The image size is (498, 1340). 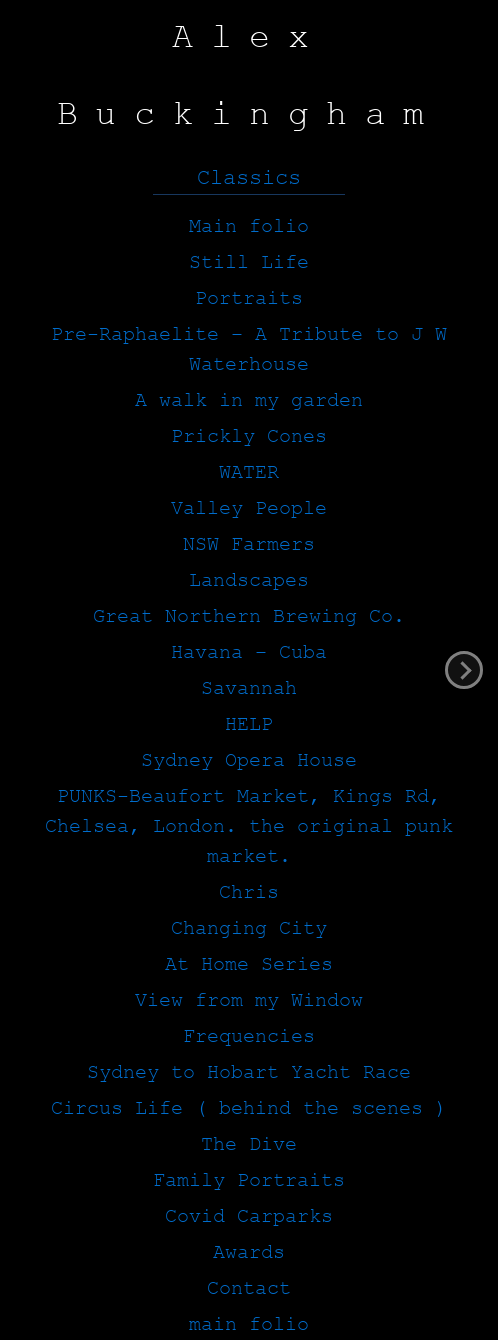 What do you see at coordinates (249, 349) in the screenshot?
I see `Pre-Raphaelite – A Tribute to J W Waterhouse` at bounding box center [249, 349].